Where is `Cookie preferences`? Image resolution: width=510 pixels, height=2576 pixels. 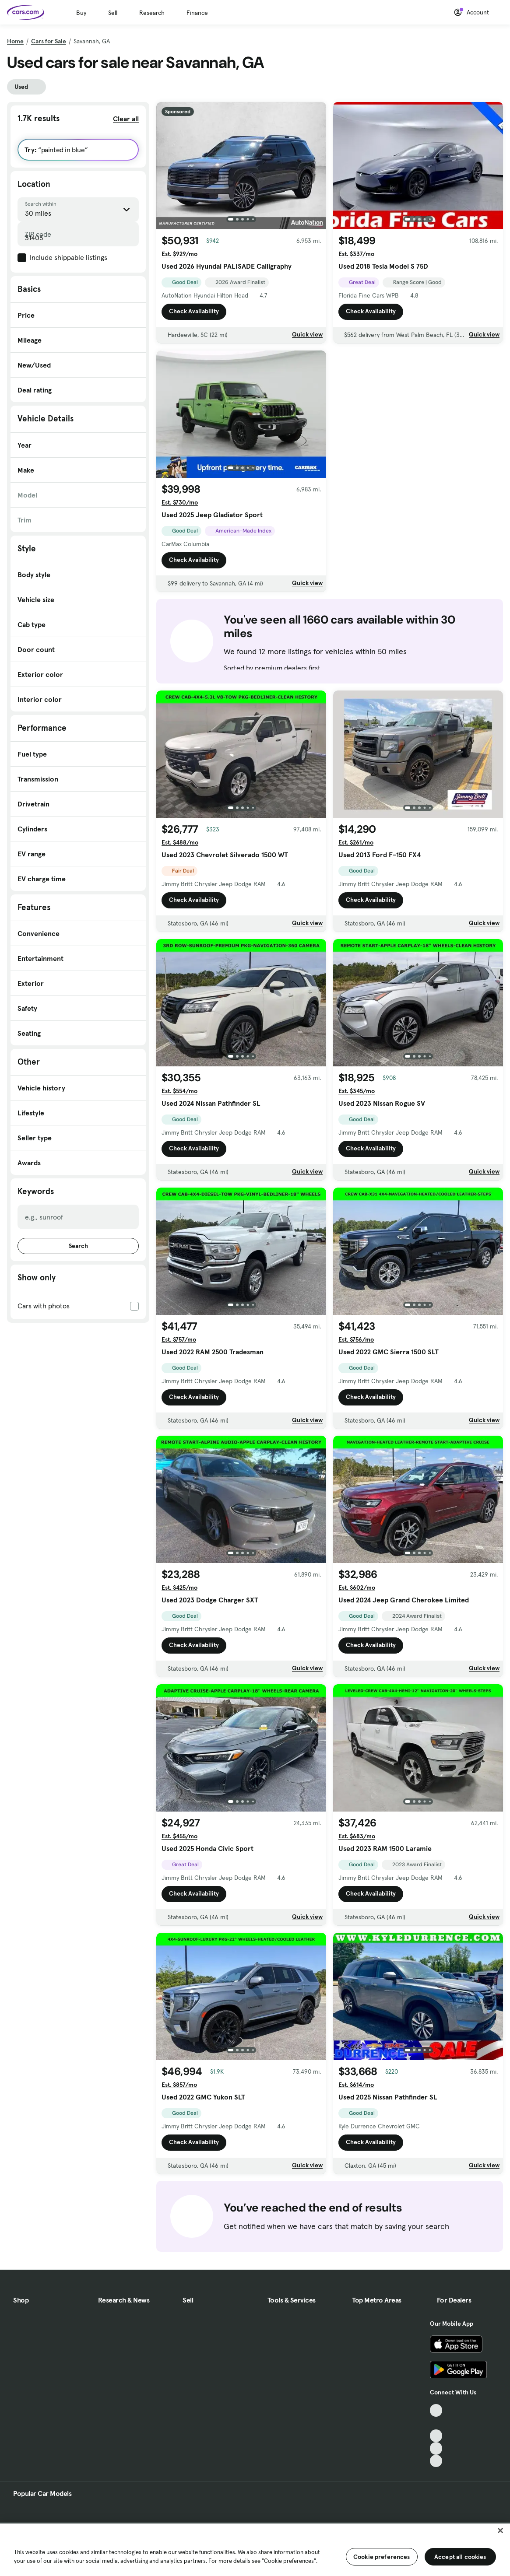 Cookie preferences is located at coordinates (381, 2557).